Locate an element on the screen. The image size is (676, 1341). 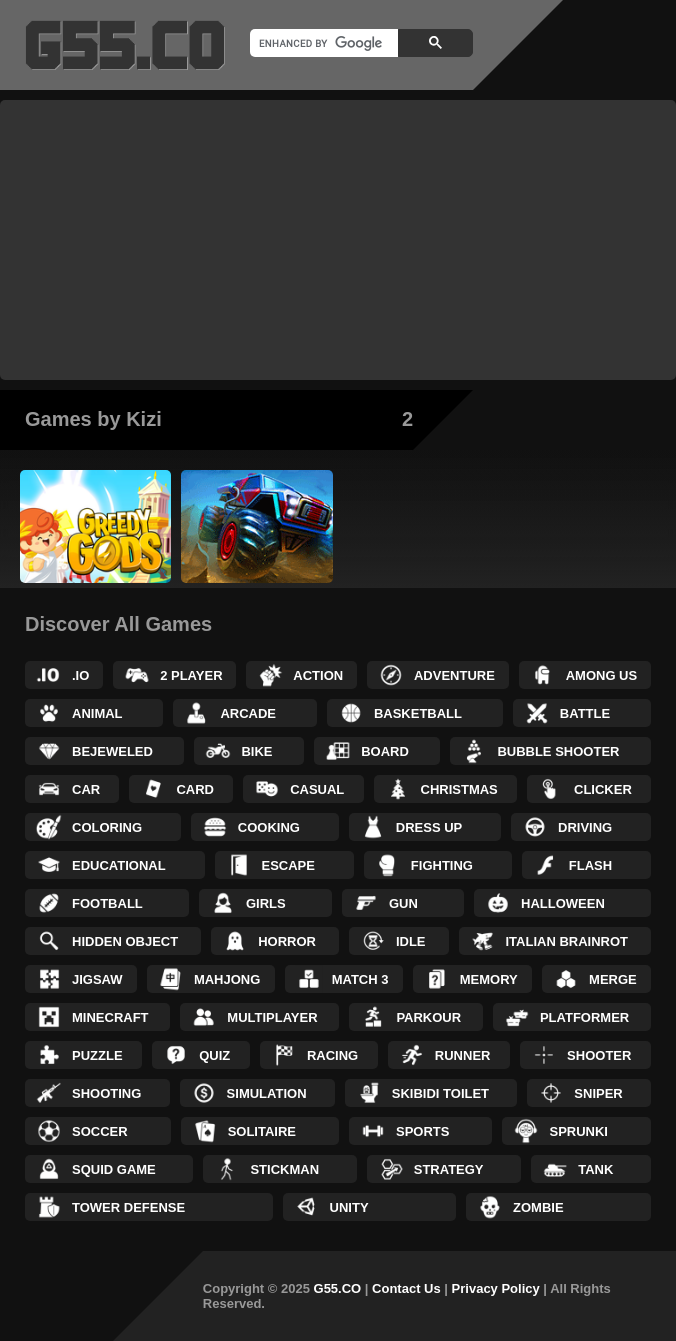
Clicker is located at coordinates (603, 789).